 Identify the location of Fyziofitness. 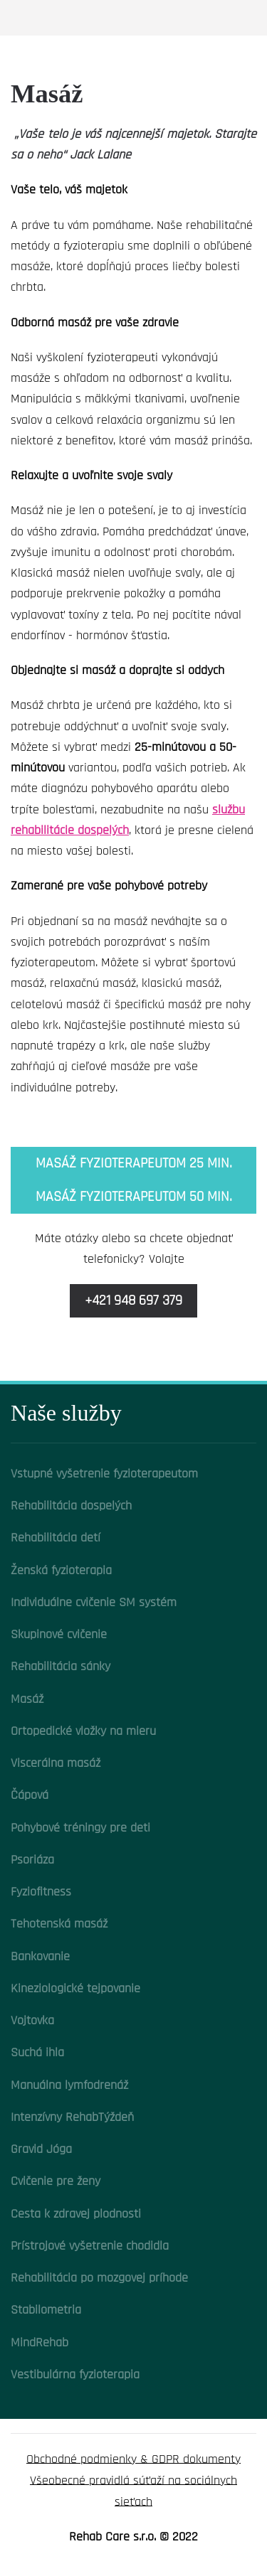
(41, 1891).